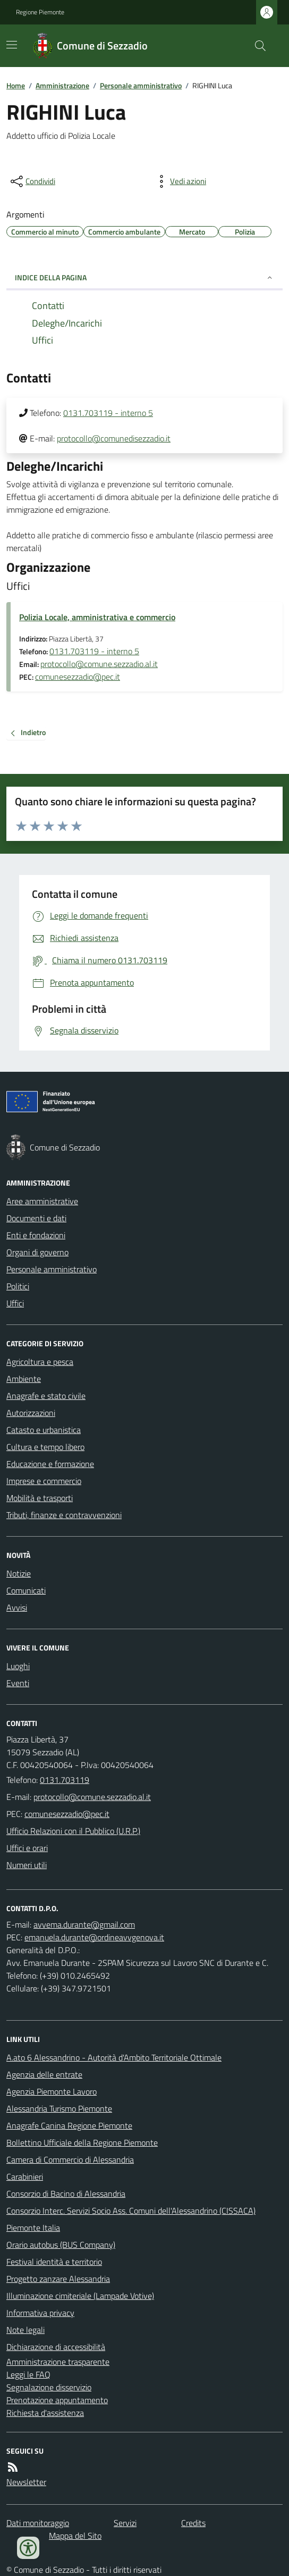 This screenshot has width=289, height=2576. Describe the element at coordinates (40, 12) in the screenshot. I see `Regione Piemonte` at that location.